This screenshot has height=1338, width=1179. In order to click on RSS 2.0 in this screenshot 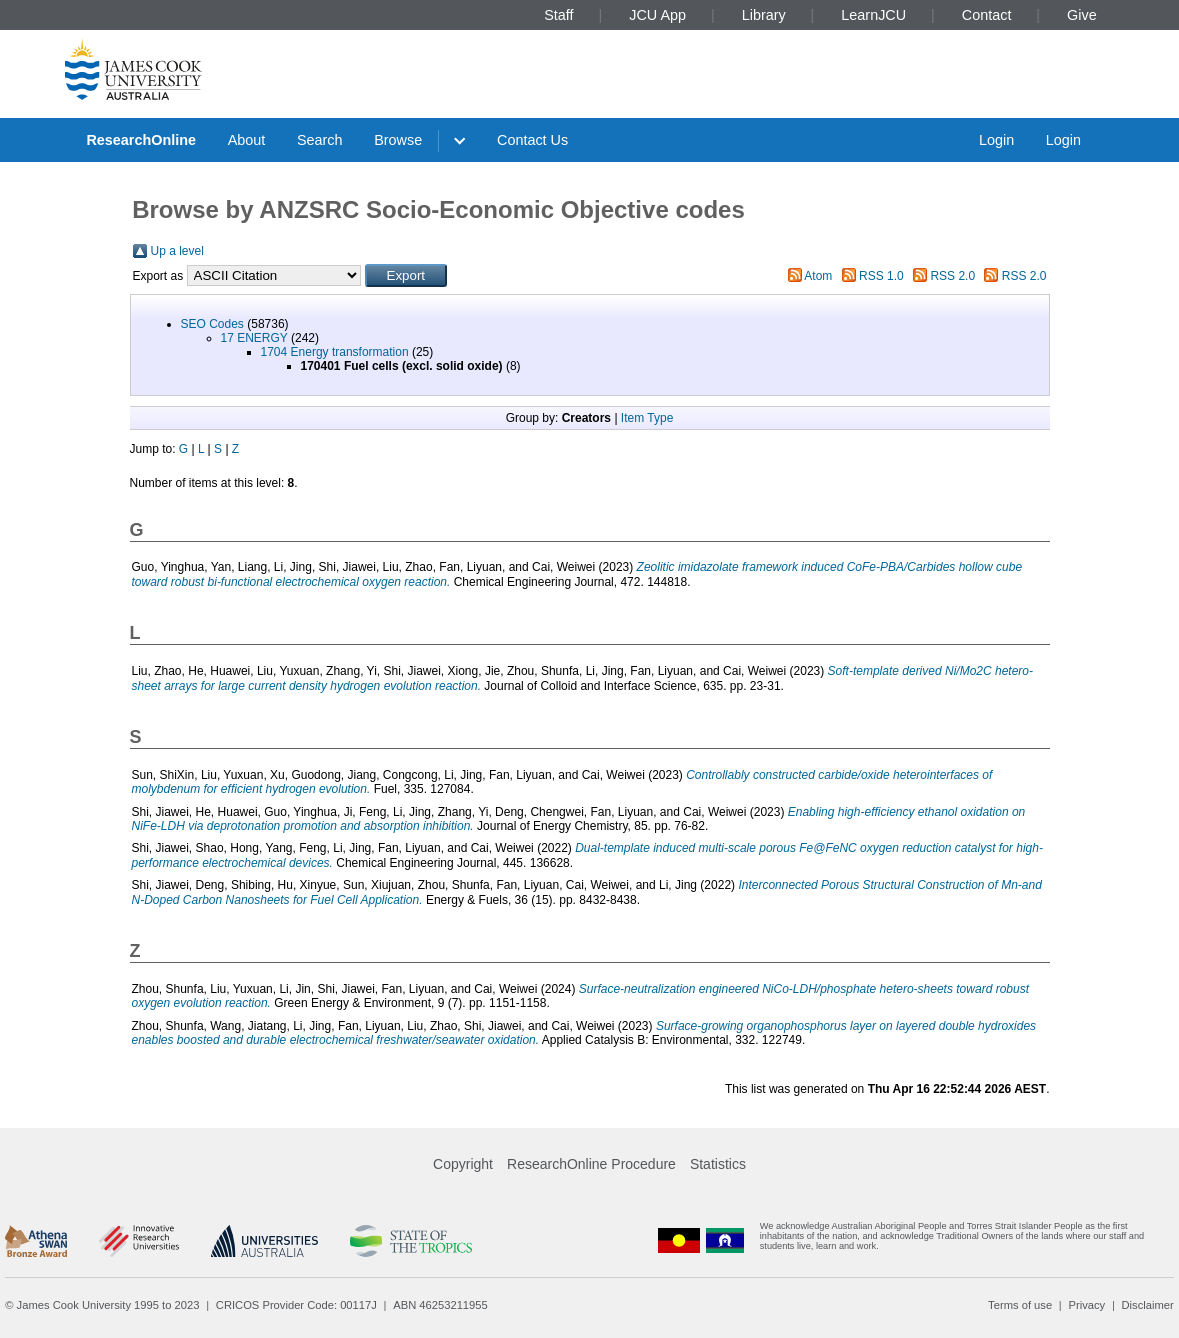, I will do `click(952, 276)`.